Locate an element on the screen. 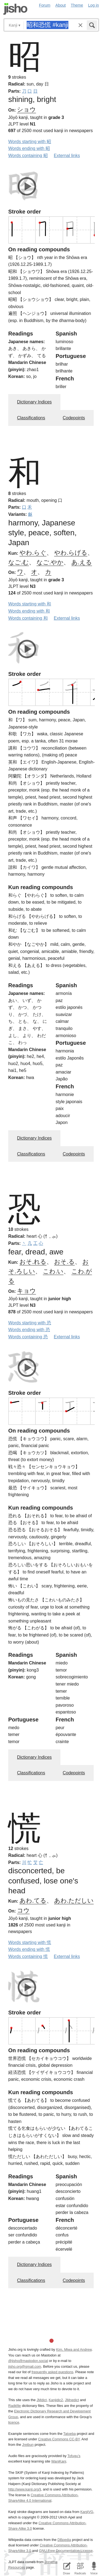 The image size is (103, 2576). Words starting with 和 is located at coordinates (29, 604).